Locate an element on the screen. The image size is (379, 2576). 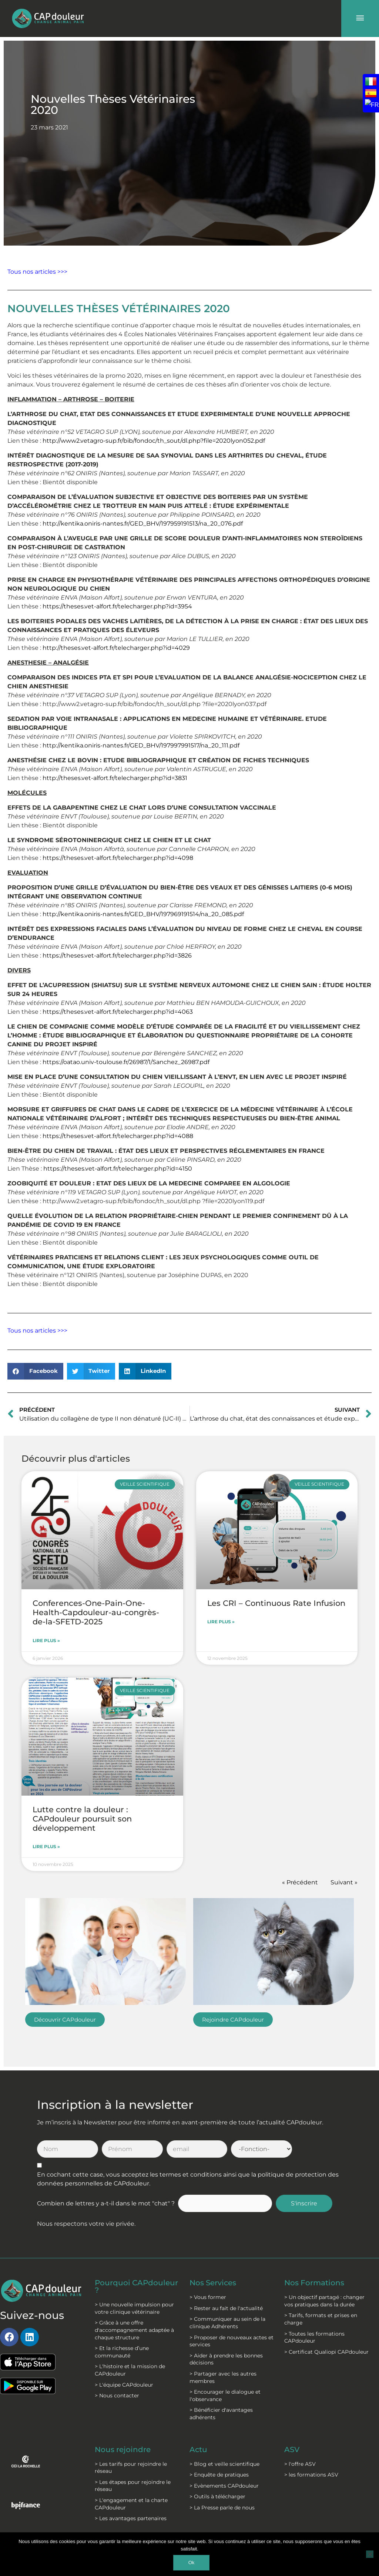
« Précédent is located at coordinates (300, 1882).